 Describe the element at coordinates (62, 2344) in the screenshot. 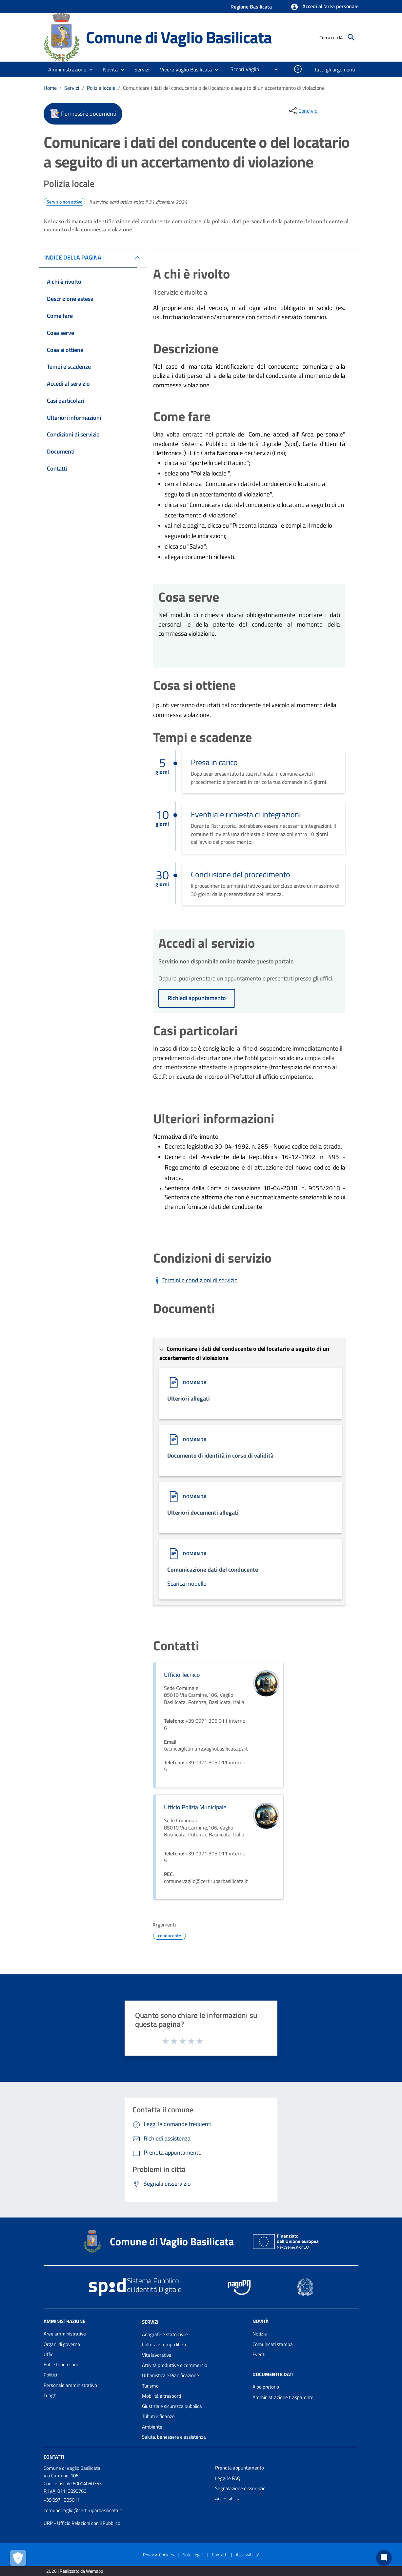

I see `Organi di governo` at that location.